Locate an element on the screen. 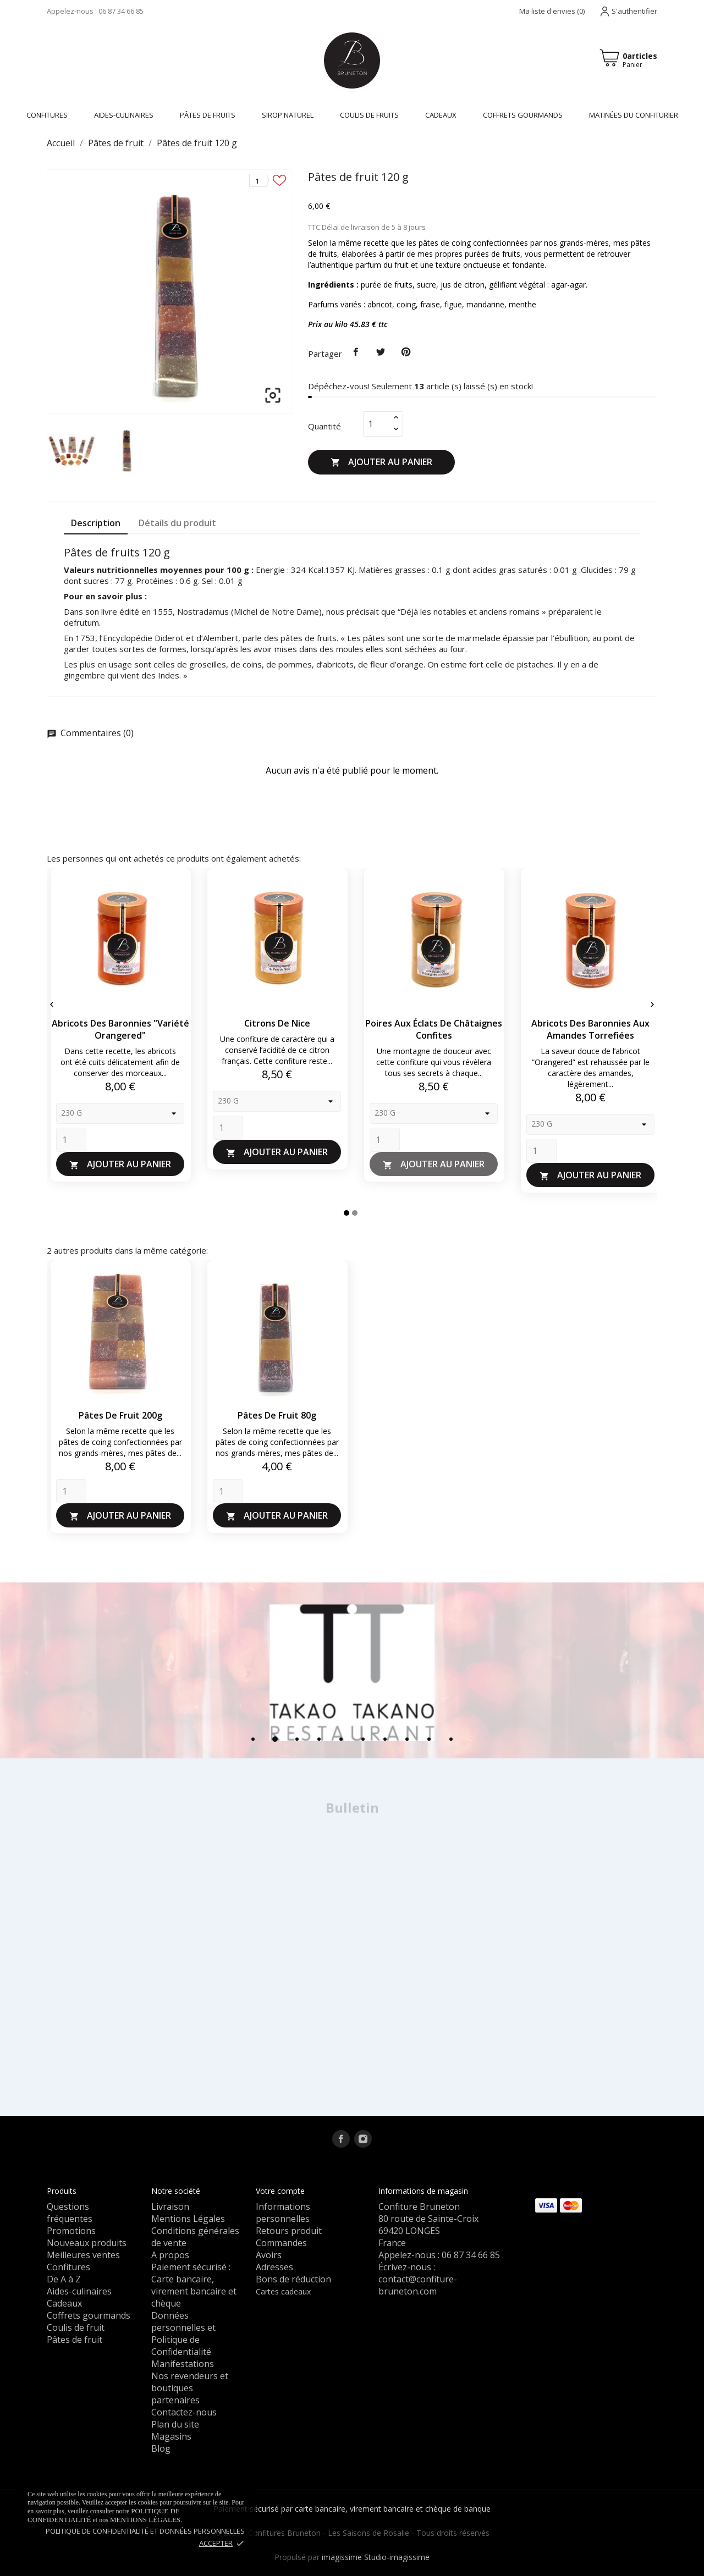  Pâtes de fruit 200g is located at coordinates (120, 1415).